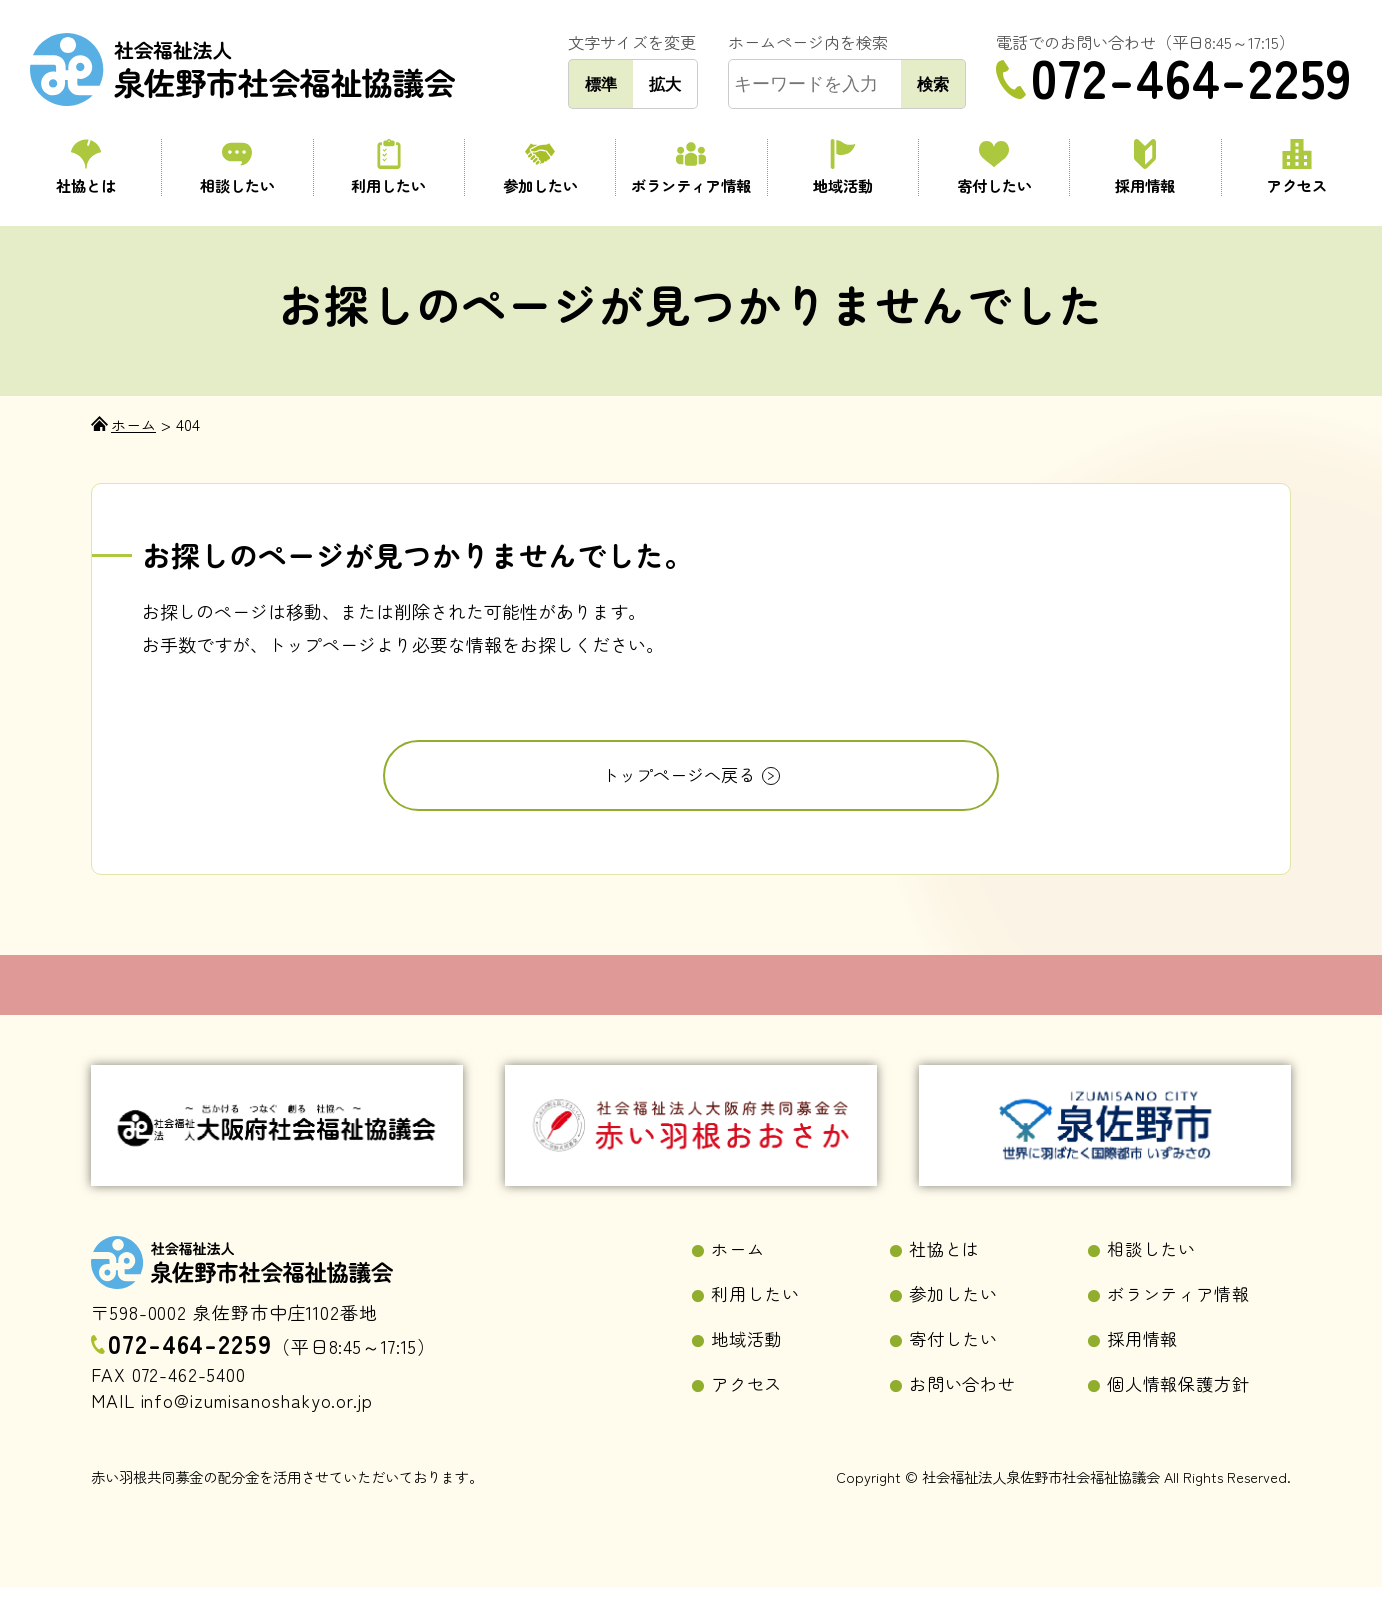 This screenshot has height=1606, width=1382. What do you see at coordinates (1182, 1402) in the screenshot?
I see `個人情報保護方針` at bounding box center [1182, 1402].